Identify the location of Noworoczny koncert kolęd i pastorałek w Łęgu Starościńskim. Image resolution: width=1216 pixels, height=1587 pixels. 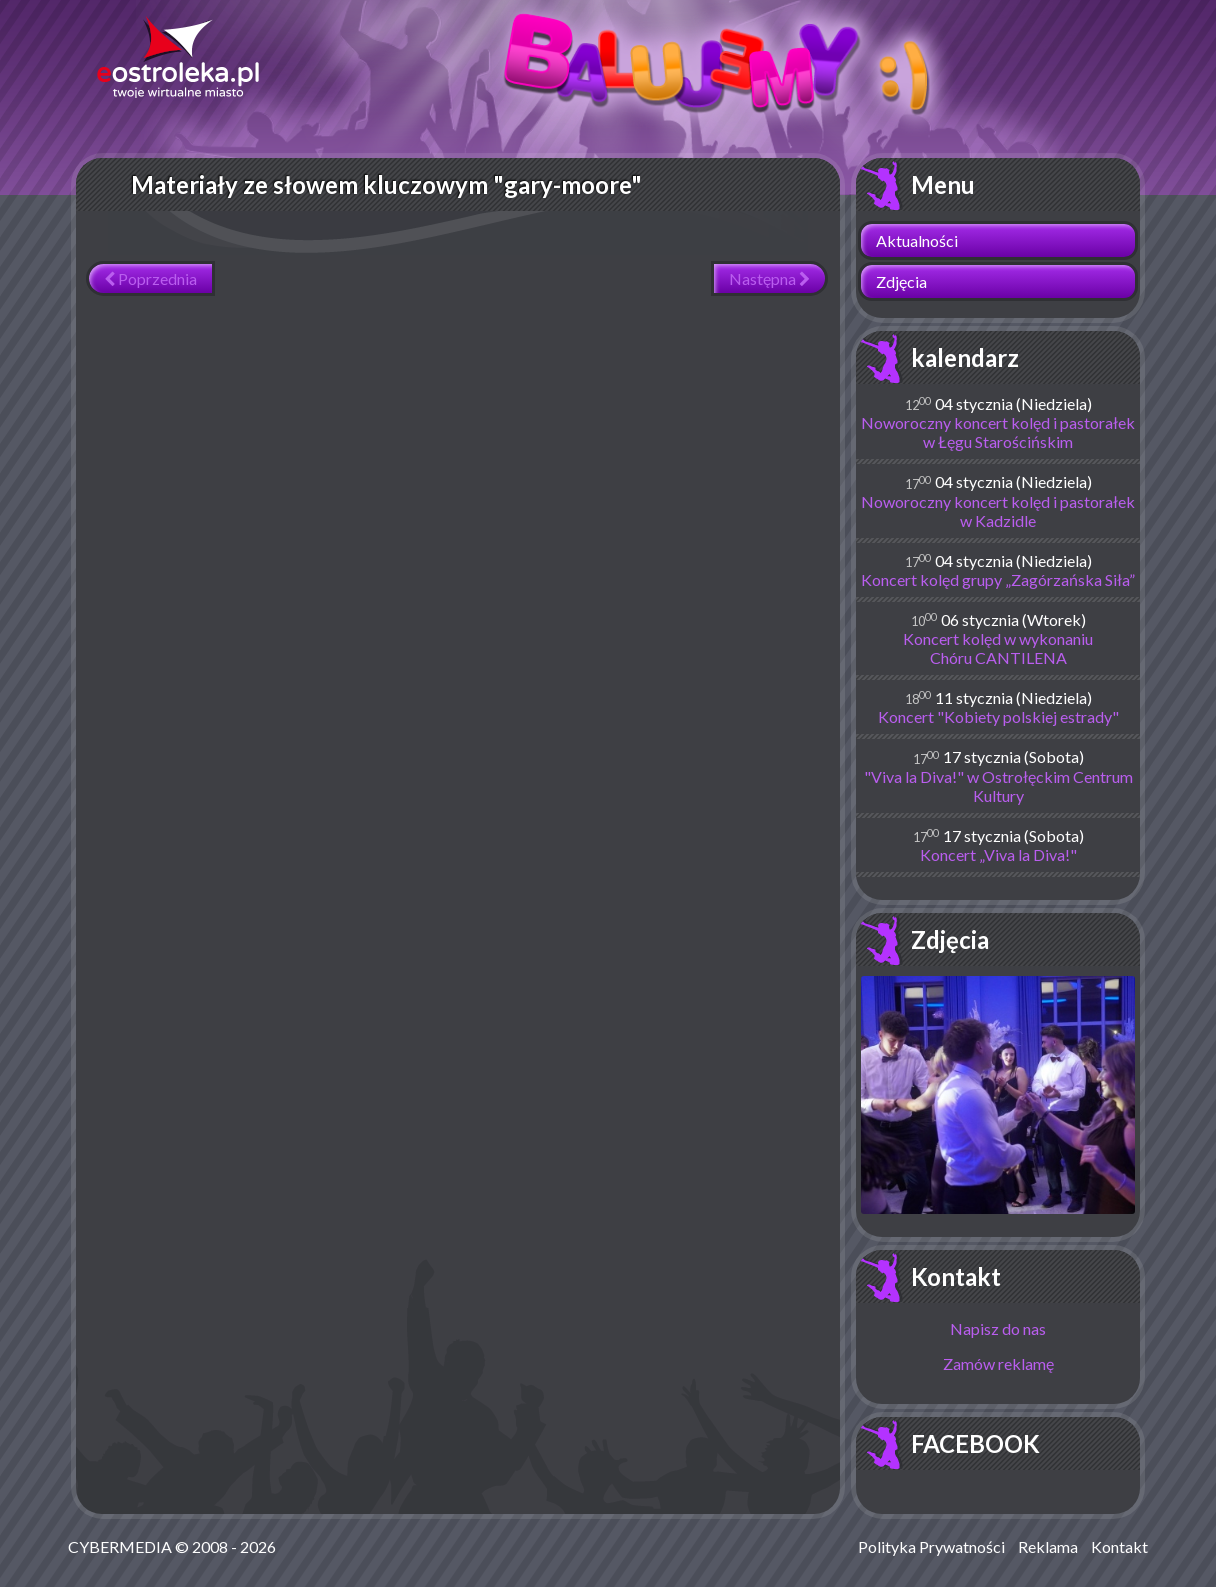
(998, 432).